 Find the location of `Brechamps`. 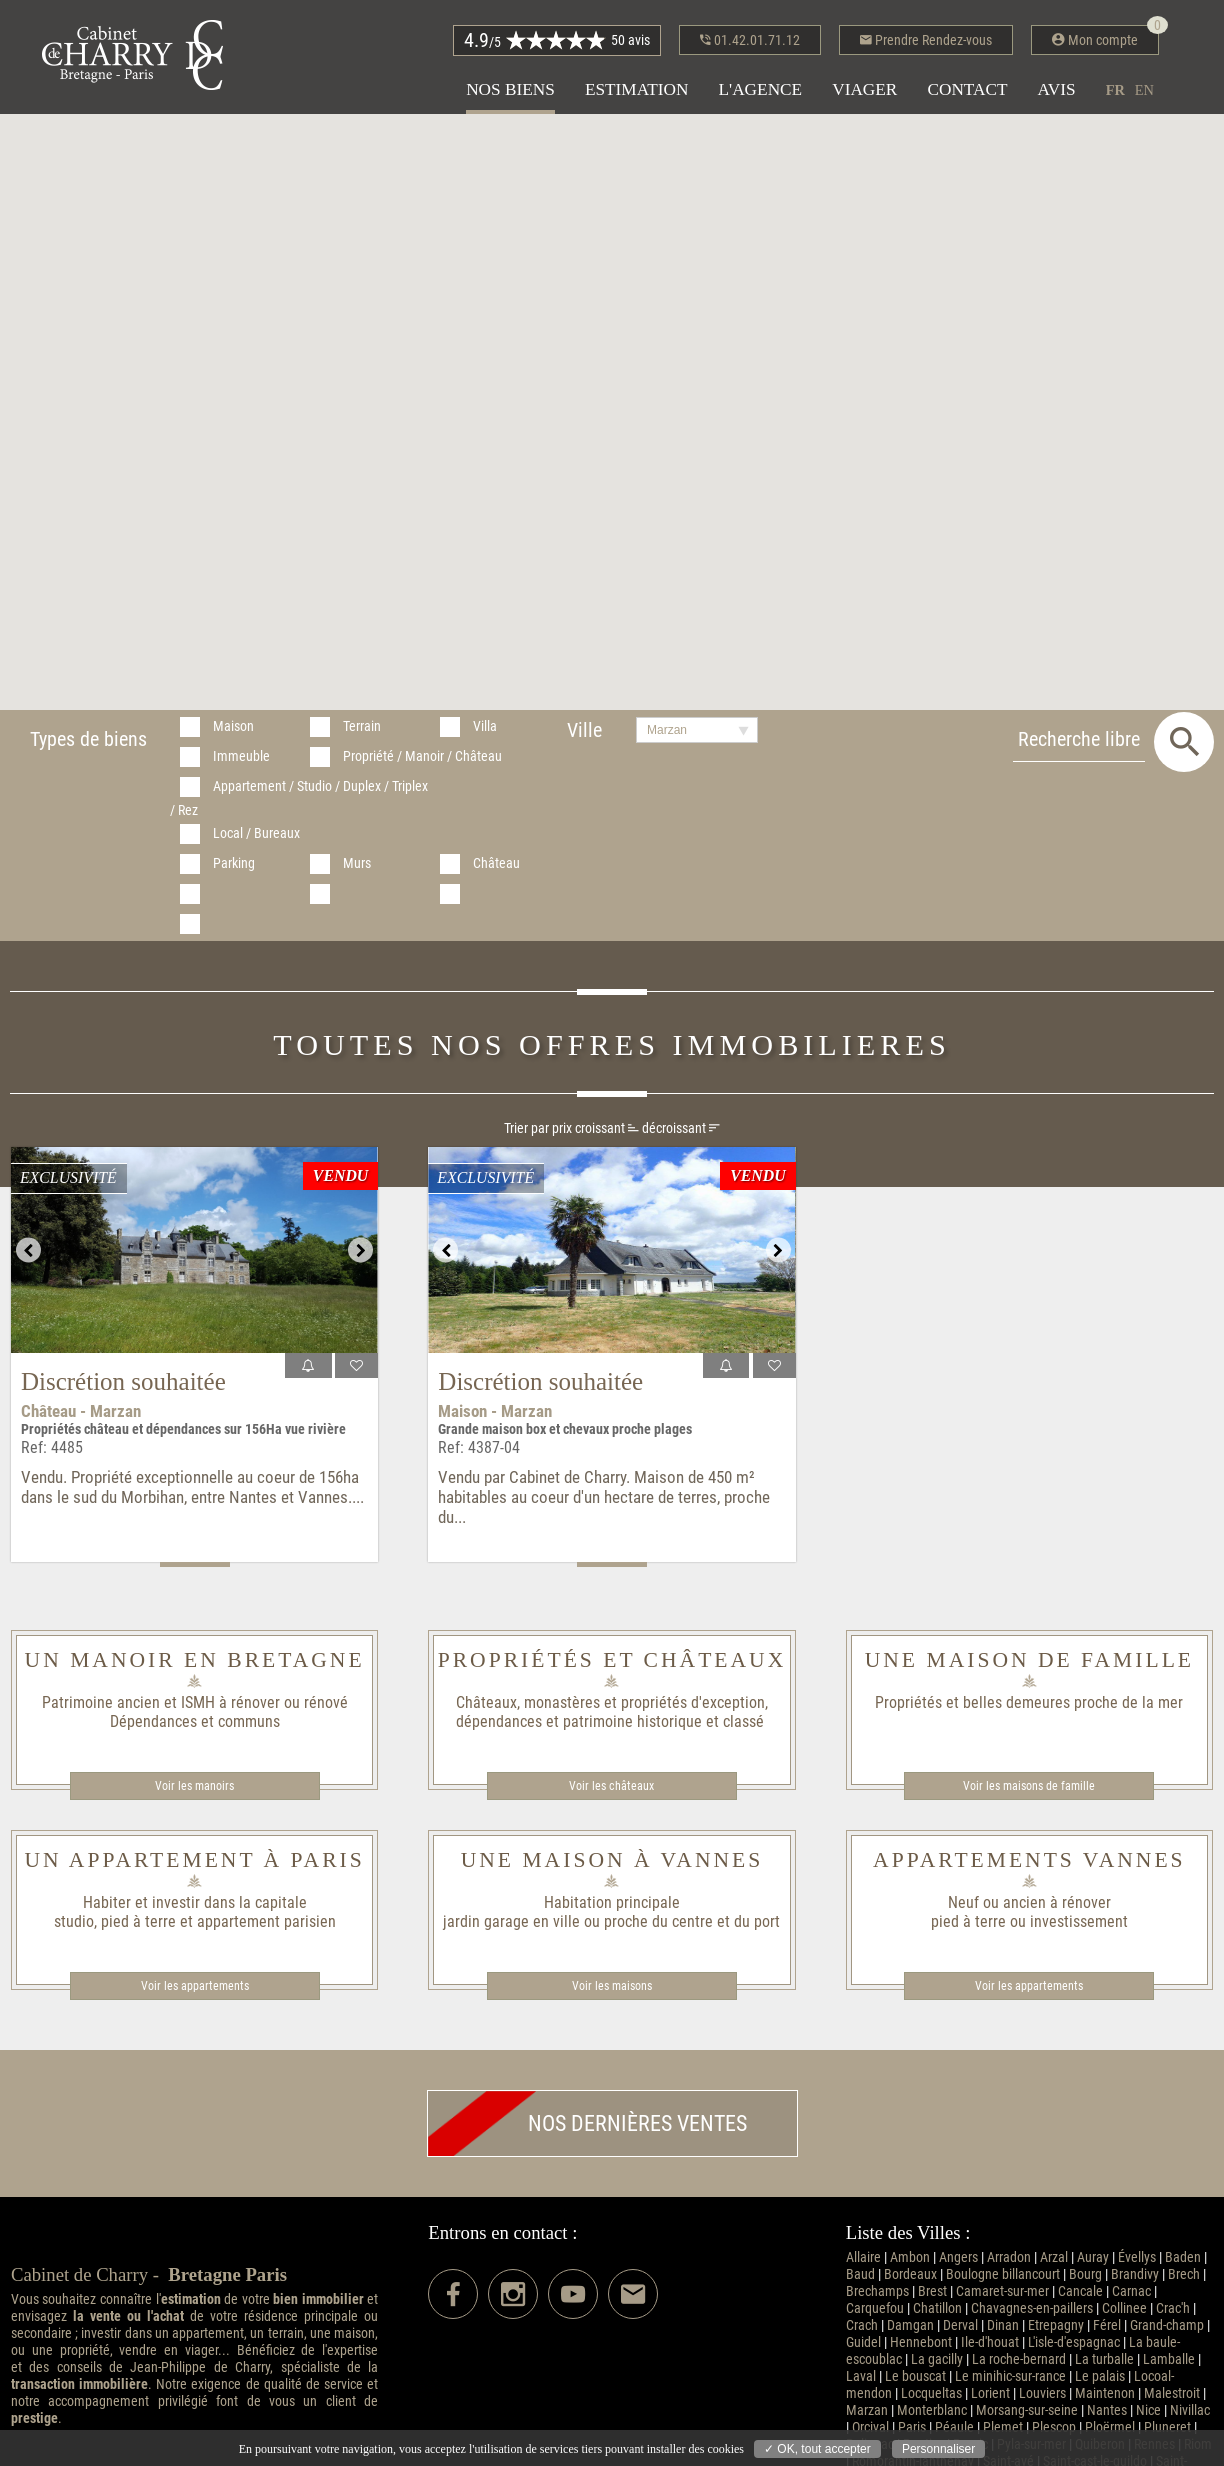

Brechamps is located at coordinates (877, 2291).